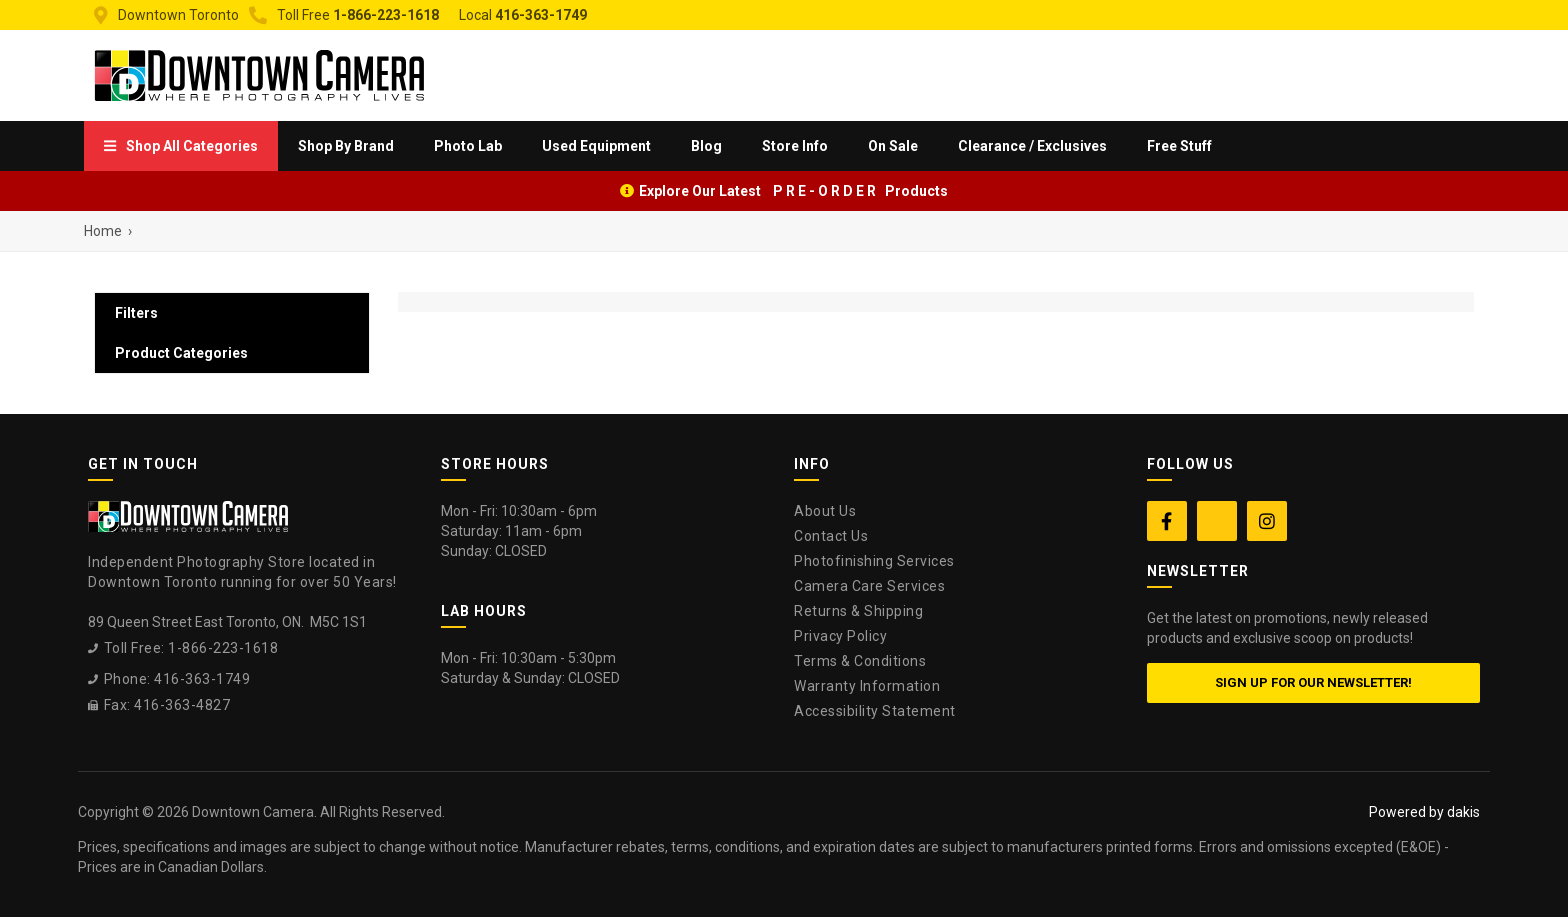  I want to click on Camera Care Services, so click(869, 586).